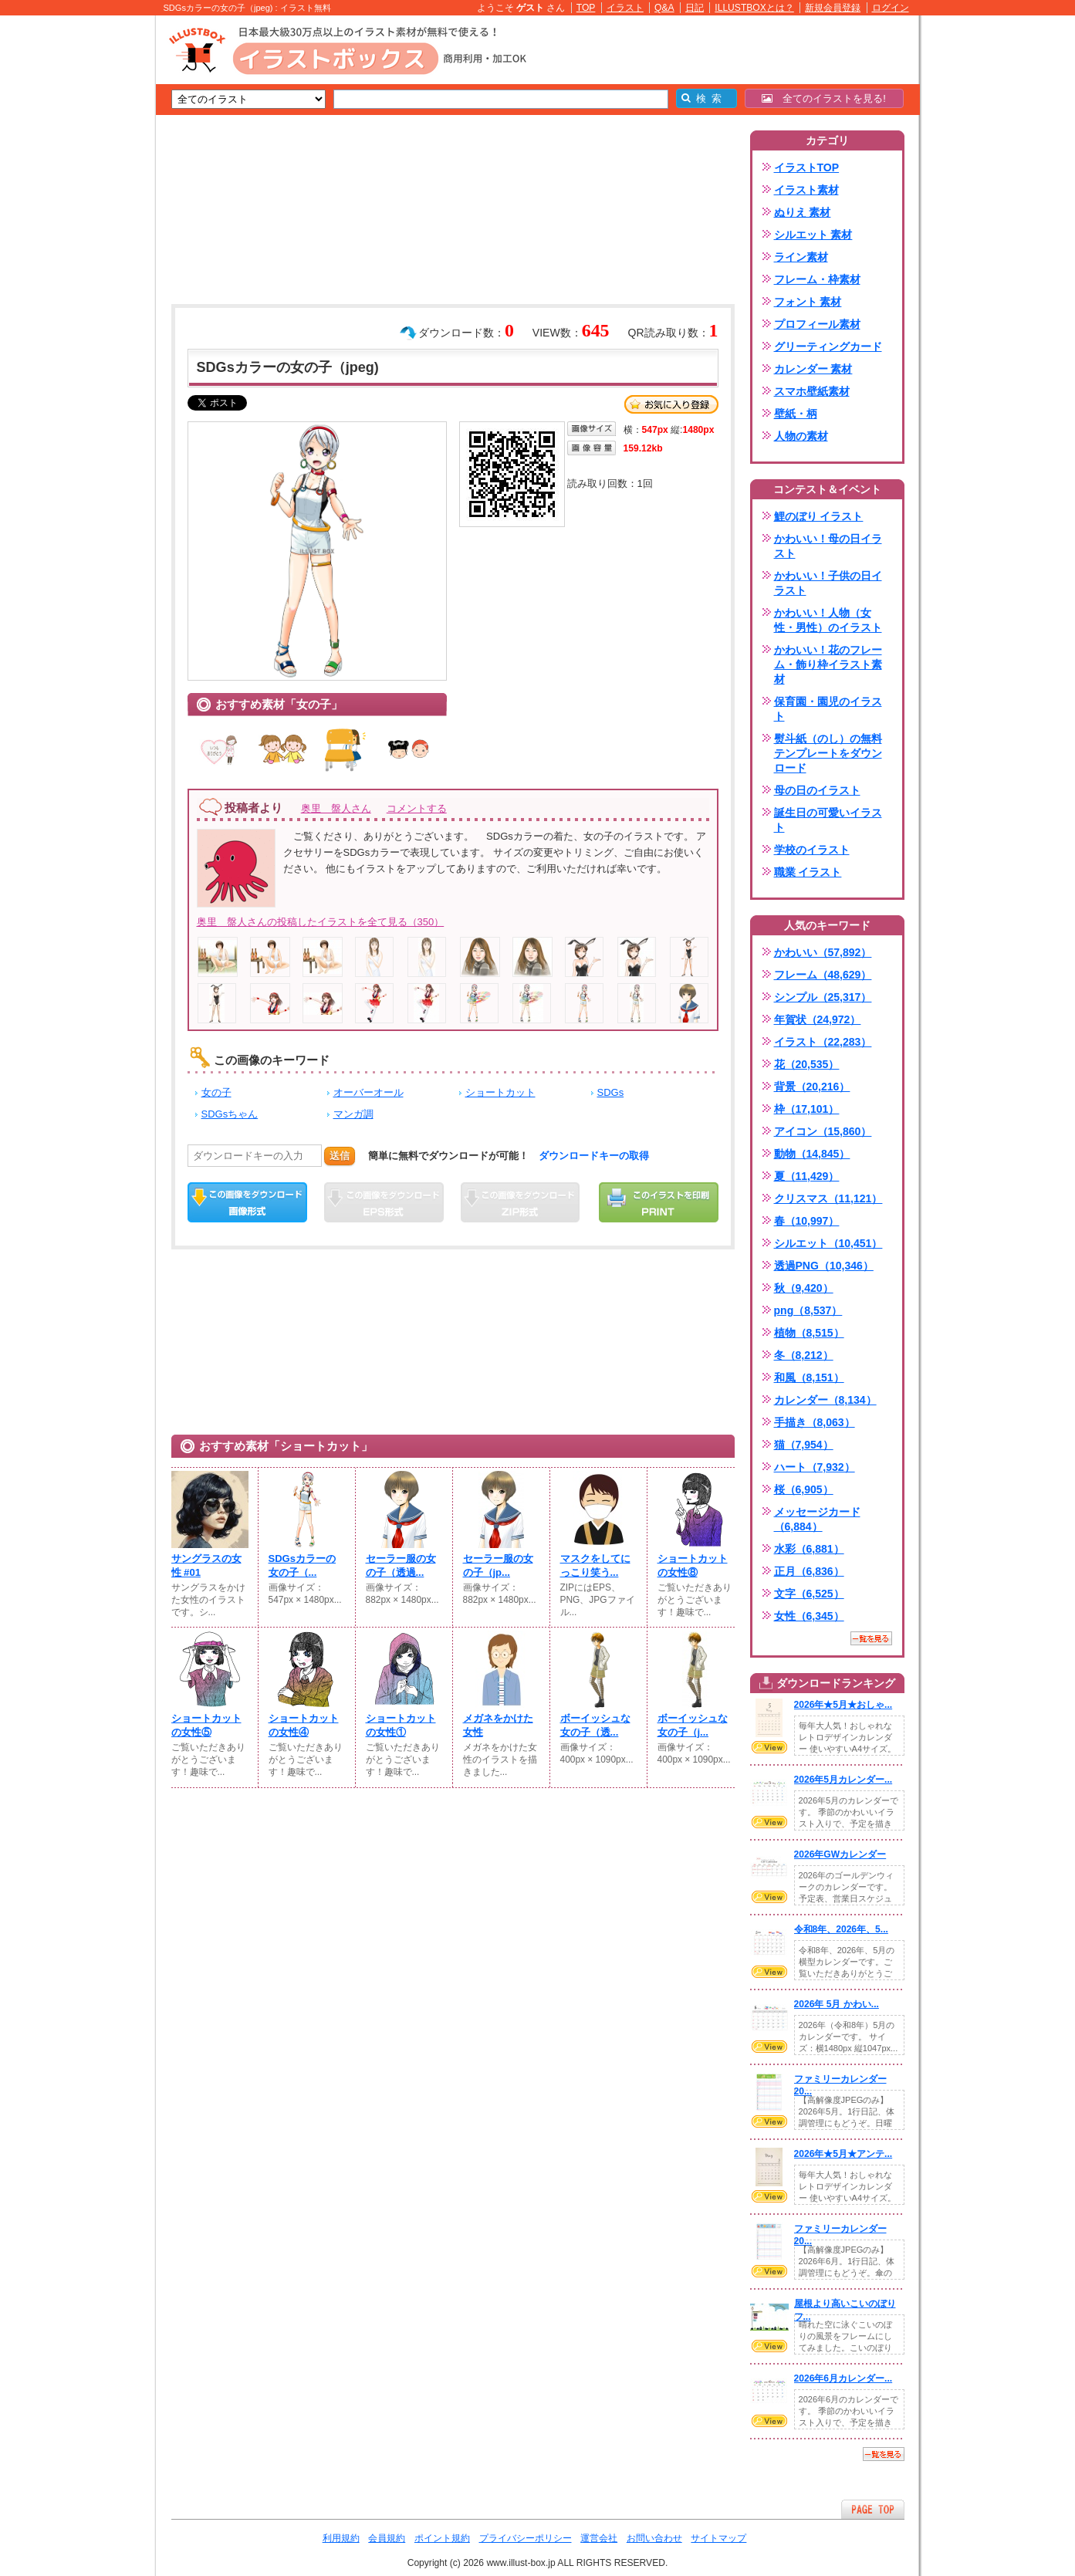 The height and width of the screenshot is (2576, 1075). Describe the element at coordinates (247, 1202) in the screenshot. I see `この画像をダウンロード` at that location.